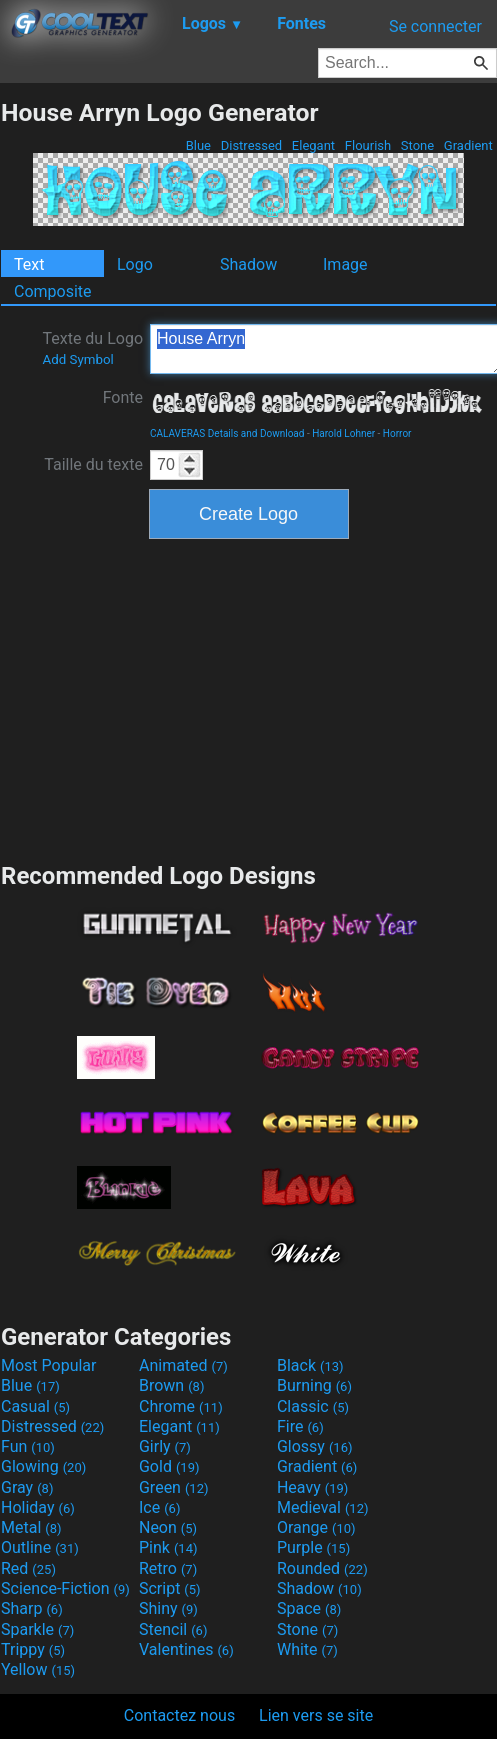 The width and height of the screenshot is (497, 1739). Describe the element at coordinates (186, 1649) in the screenshot. I see `Valentines` at that location.